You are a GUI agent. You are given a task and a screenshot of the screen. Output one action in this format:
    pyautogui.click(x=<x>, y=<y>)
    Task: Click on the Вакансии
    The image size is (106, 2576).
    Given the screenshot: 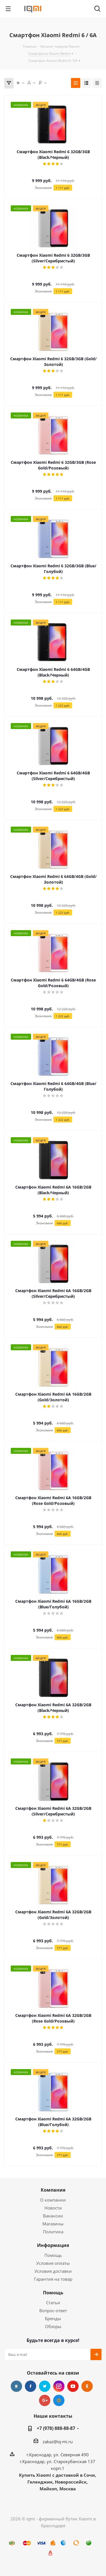 What is the action you would take?
    pyautogui.click(x=53, y=2216)
    